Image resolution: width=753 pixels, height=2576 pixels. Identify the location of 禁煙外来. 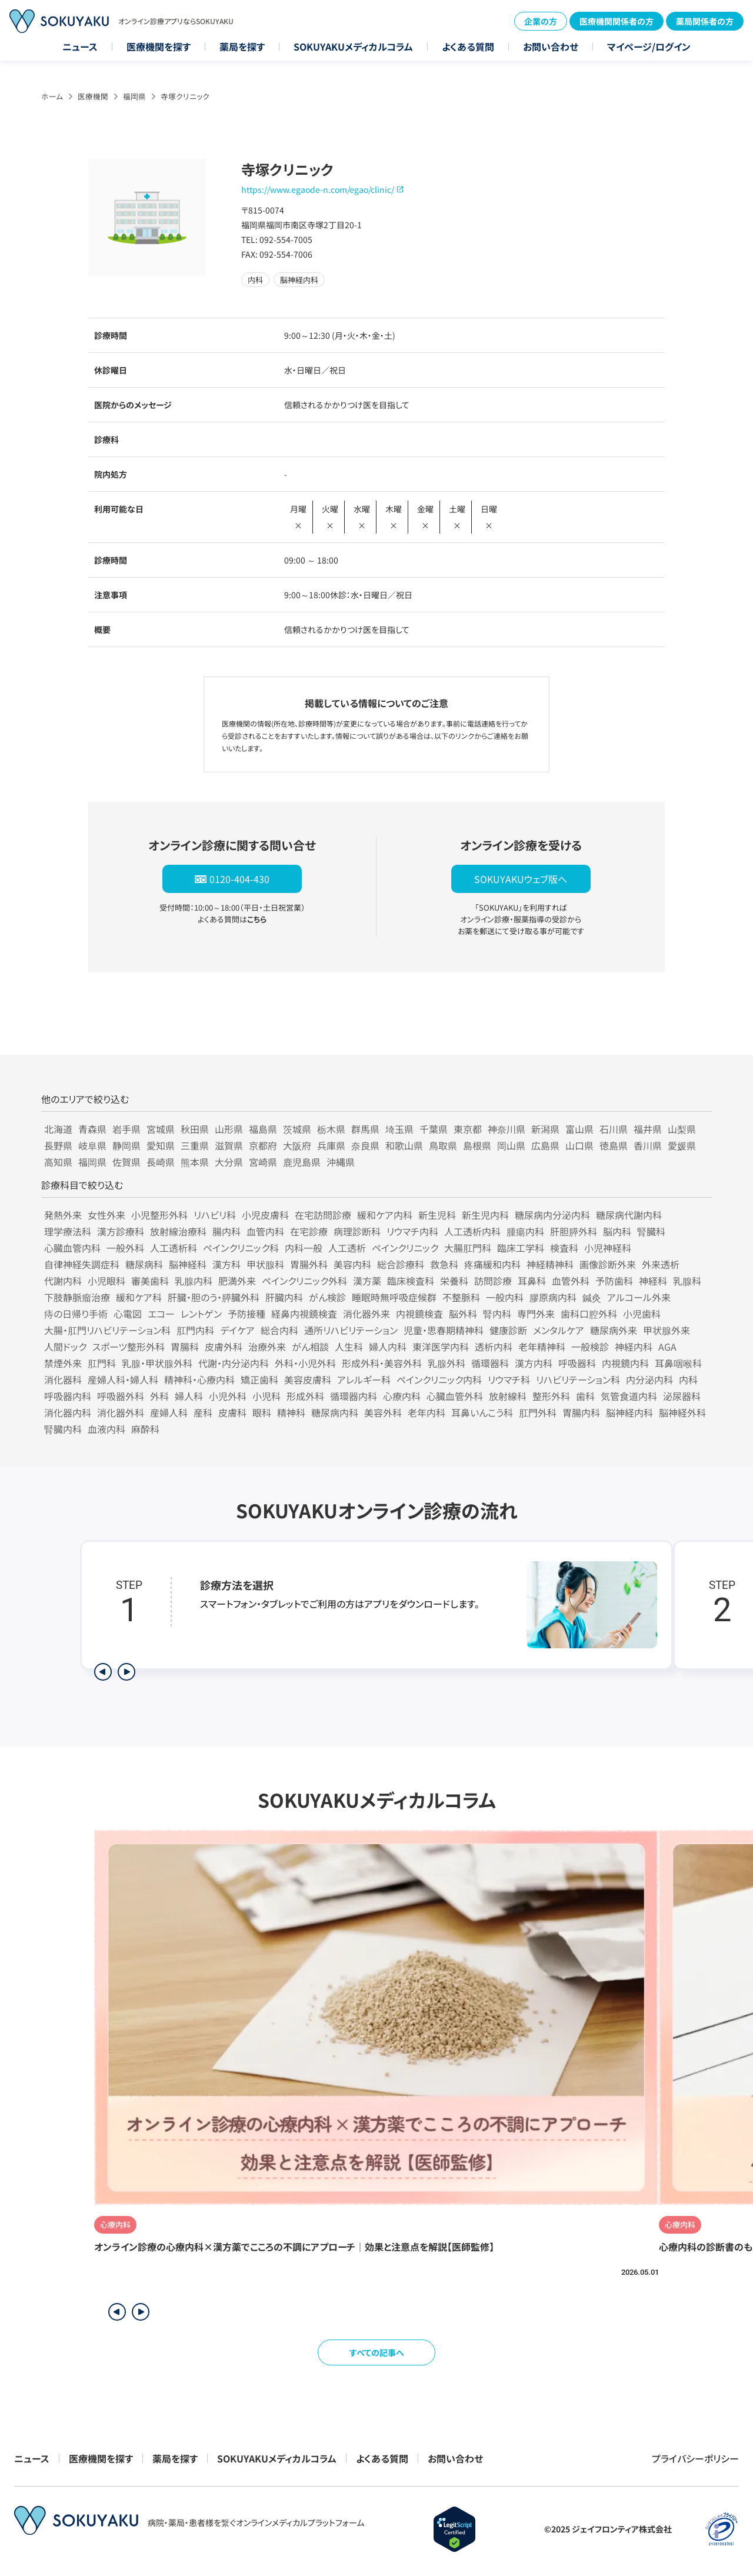
(63, 1363).